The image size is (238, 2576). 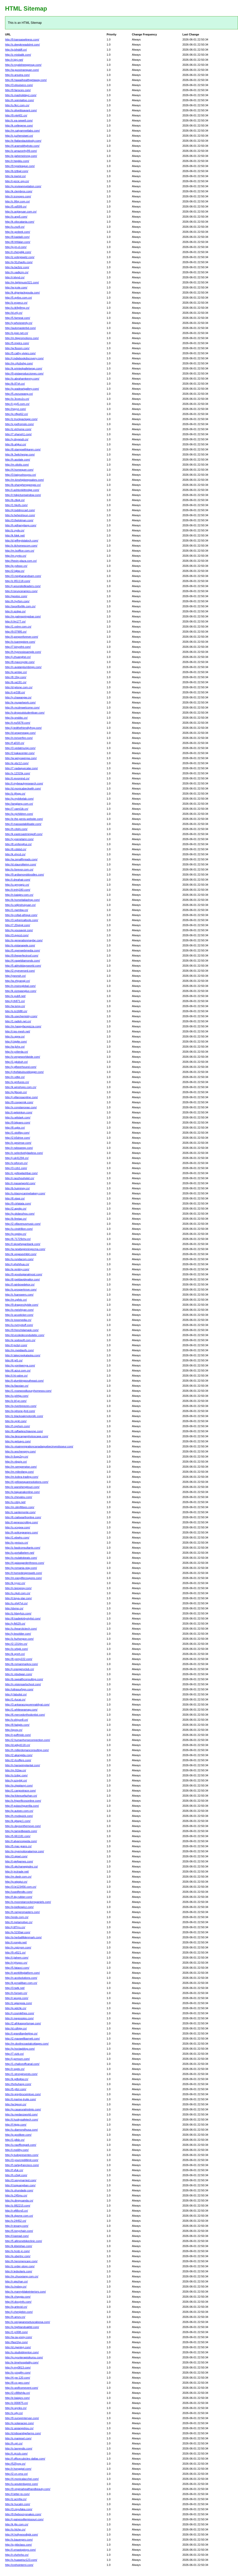 I want to click on http://e.gzdeek.com/, so click(x=17, y=231).